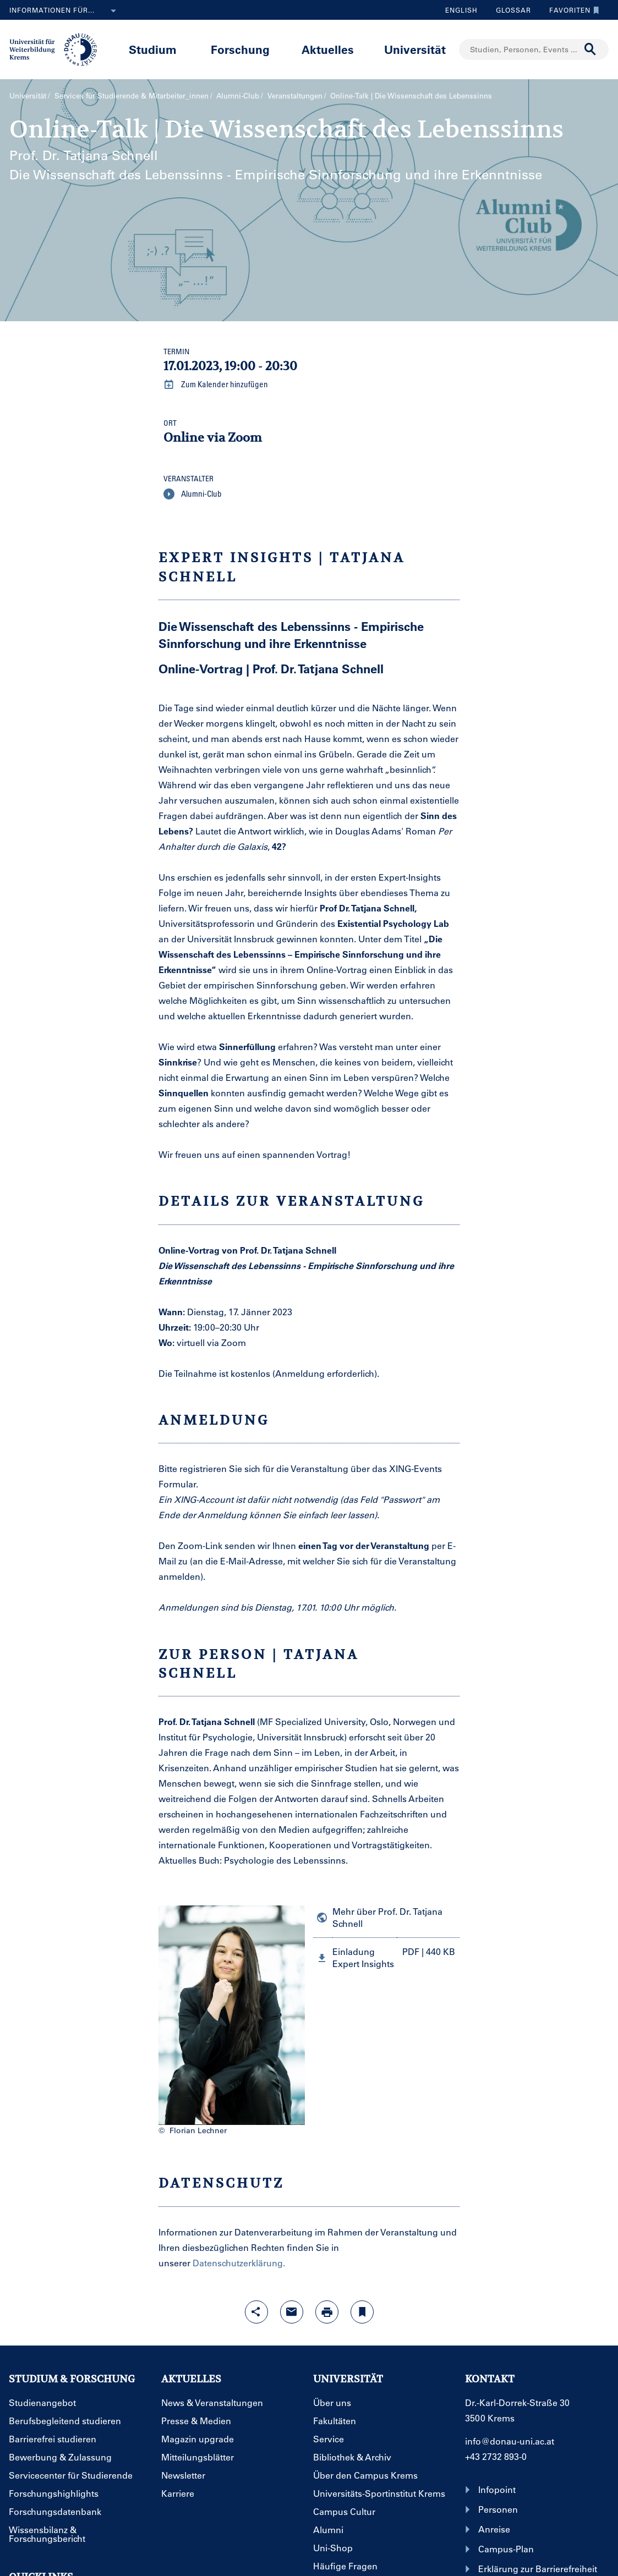 Image resolution: width=618 pixels, height=2576 pixels. Describe the element at coordinates (237, 95) in the screenshot. I see `Alumni-Club` at that location.